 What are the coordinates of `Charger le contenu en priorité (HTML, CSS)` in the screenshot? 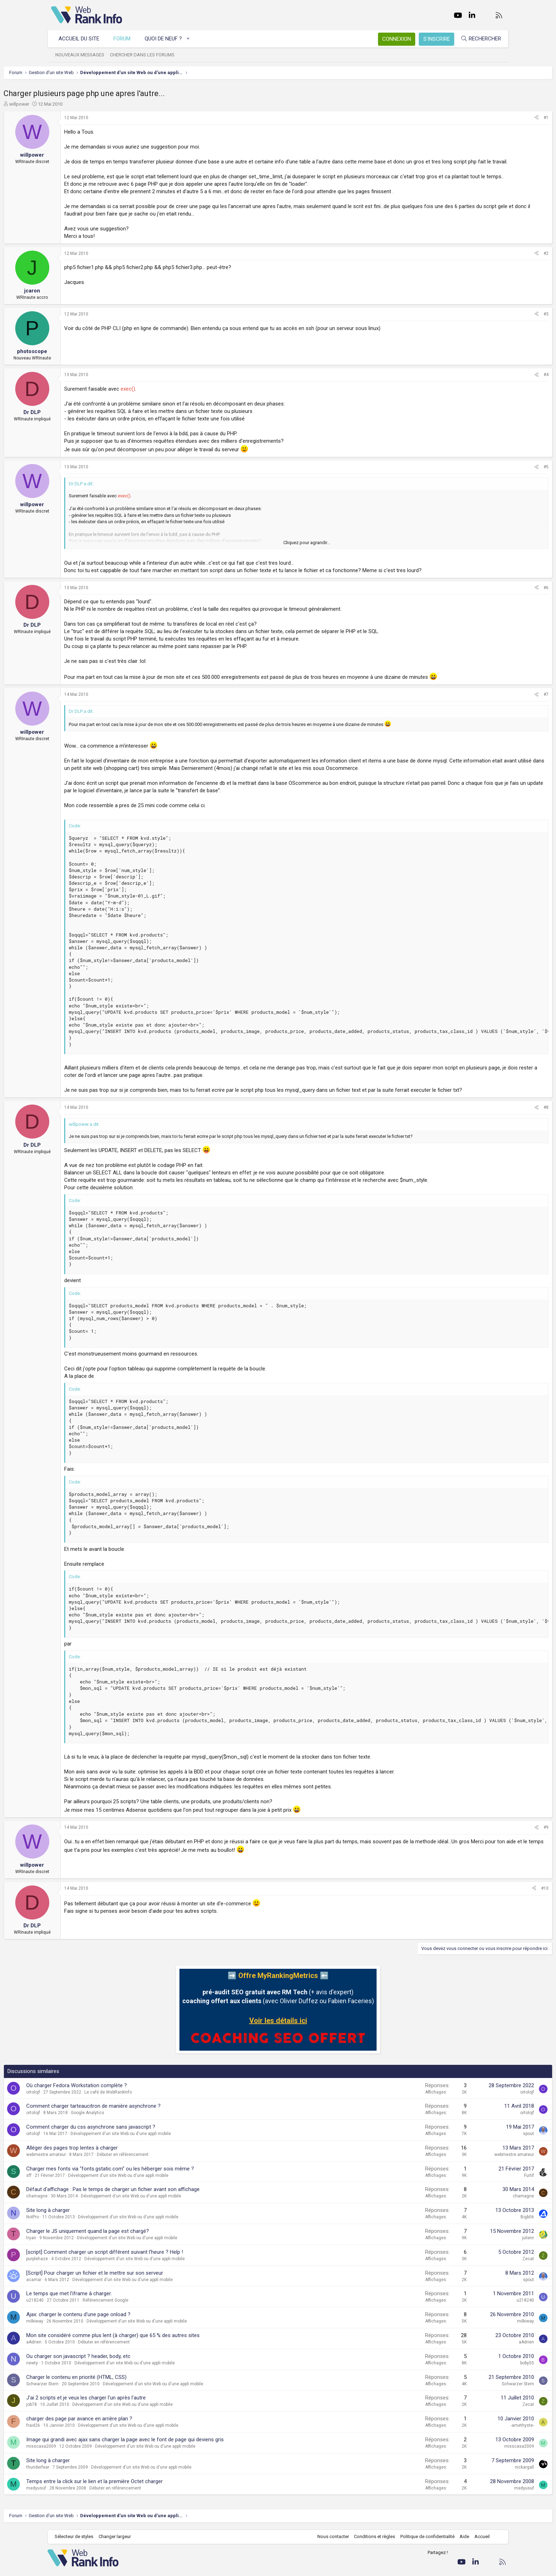 It's located at (124, 2407).